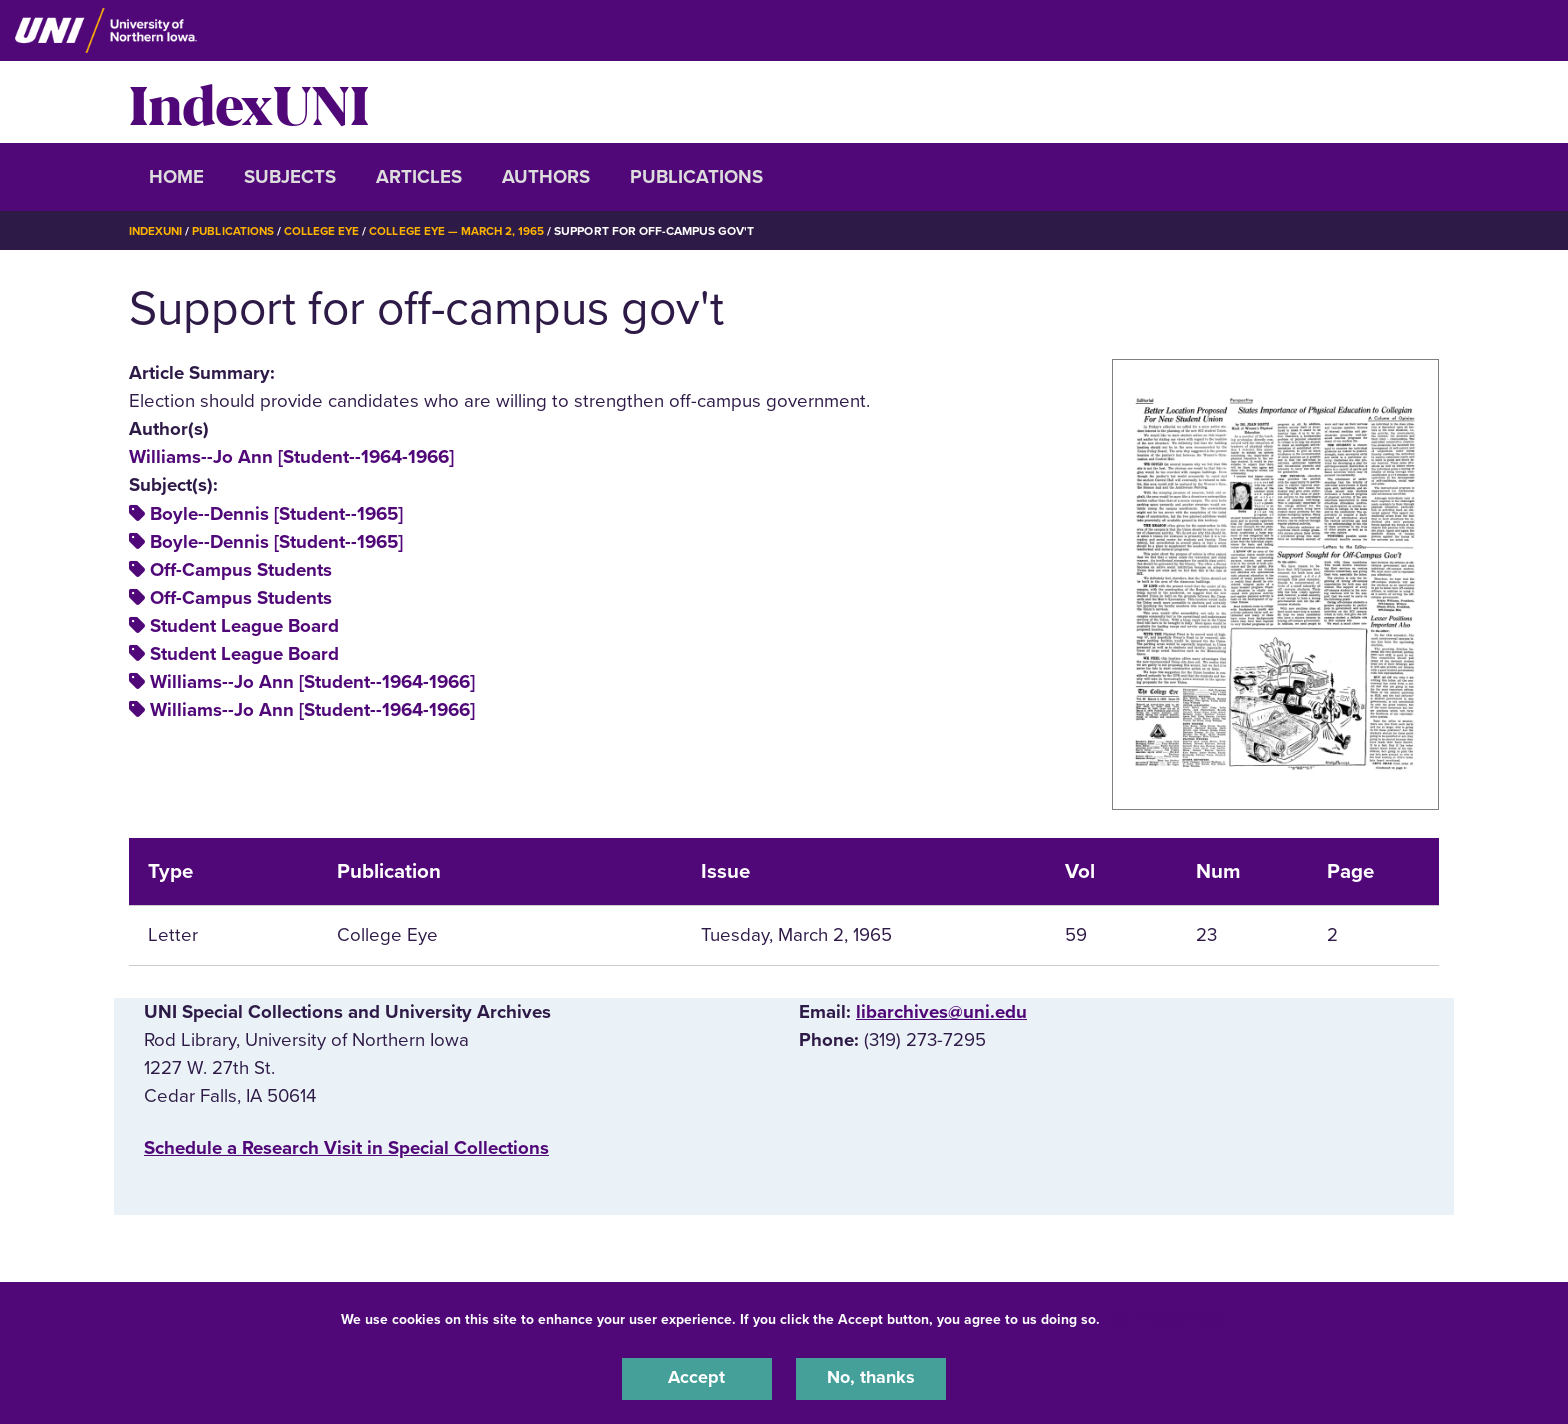 Image resolution: width=1568 pixels, height=1424 pixels. Describe the element at coordinates (346, 1148) in the screenshot. I see `‌Schedule a Research Visit in Special Collections` at that location.